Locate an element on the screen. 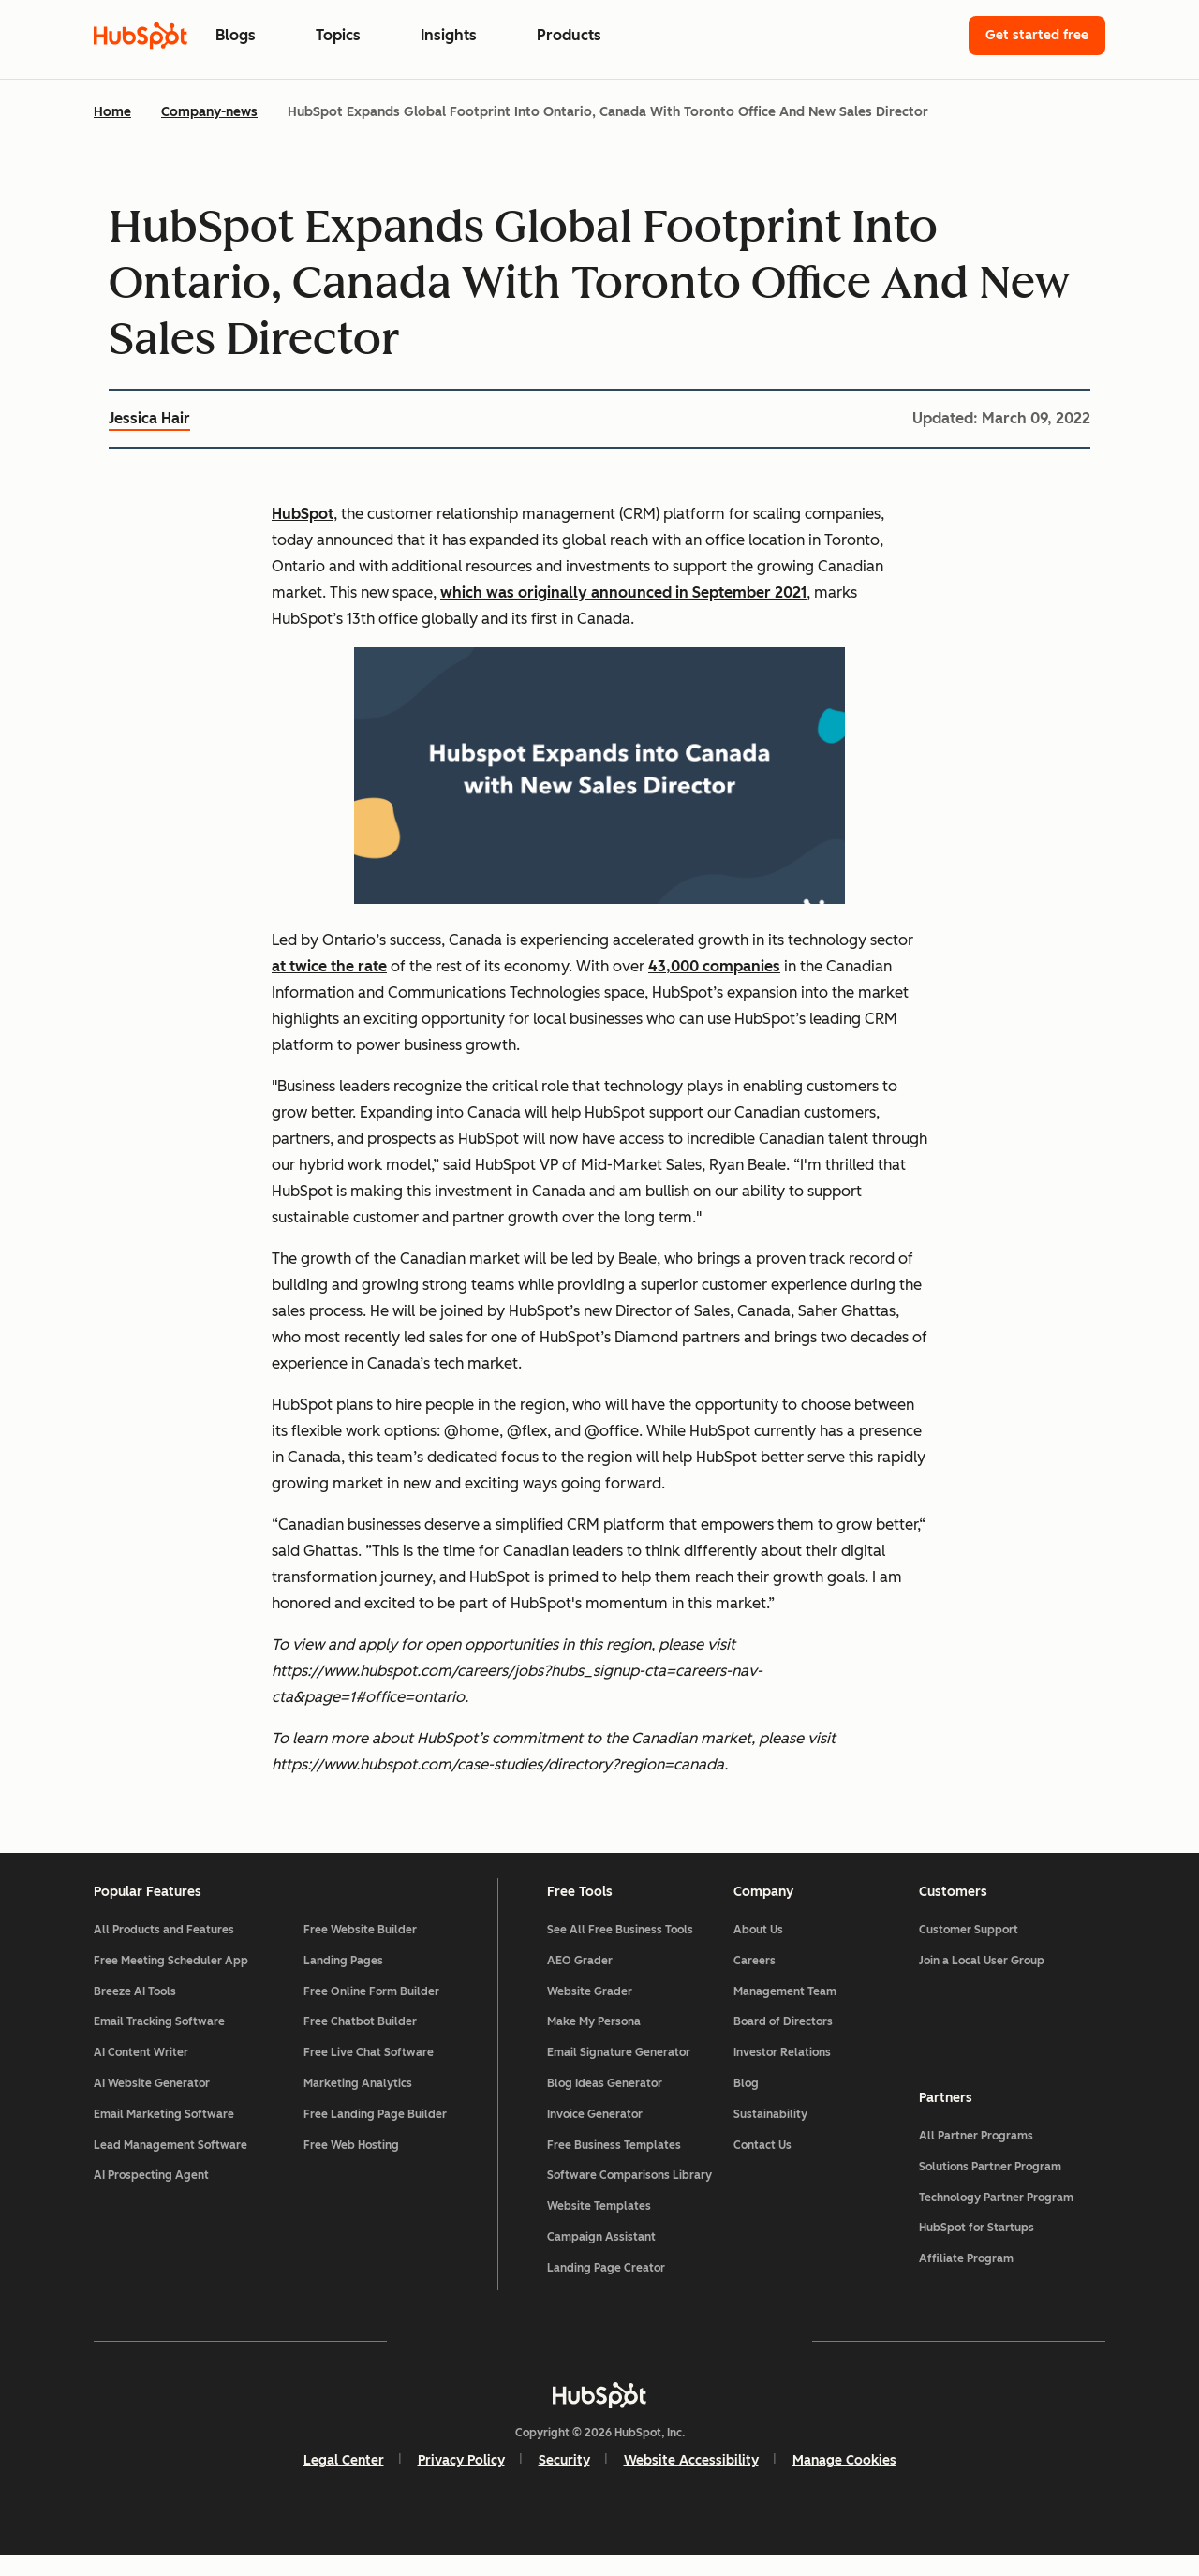  Blog is located at coordinates (746, 2103).